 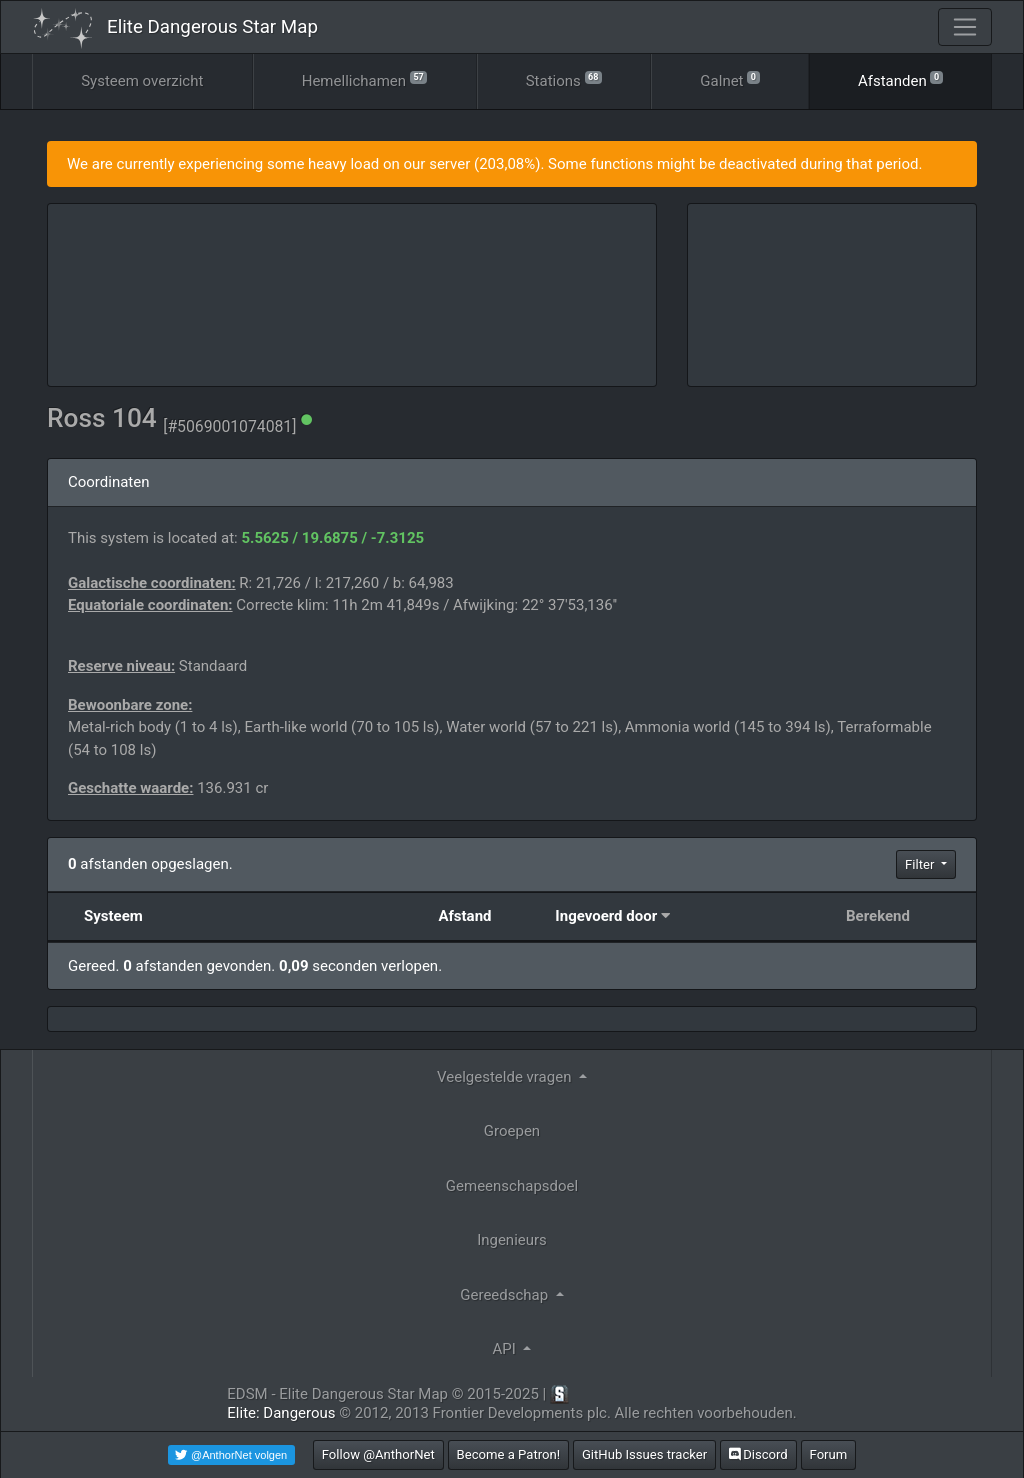 What do you see at coordinates (464, 916) in the screenshot?
I see `Afstand` at bounding box center [464, 916].